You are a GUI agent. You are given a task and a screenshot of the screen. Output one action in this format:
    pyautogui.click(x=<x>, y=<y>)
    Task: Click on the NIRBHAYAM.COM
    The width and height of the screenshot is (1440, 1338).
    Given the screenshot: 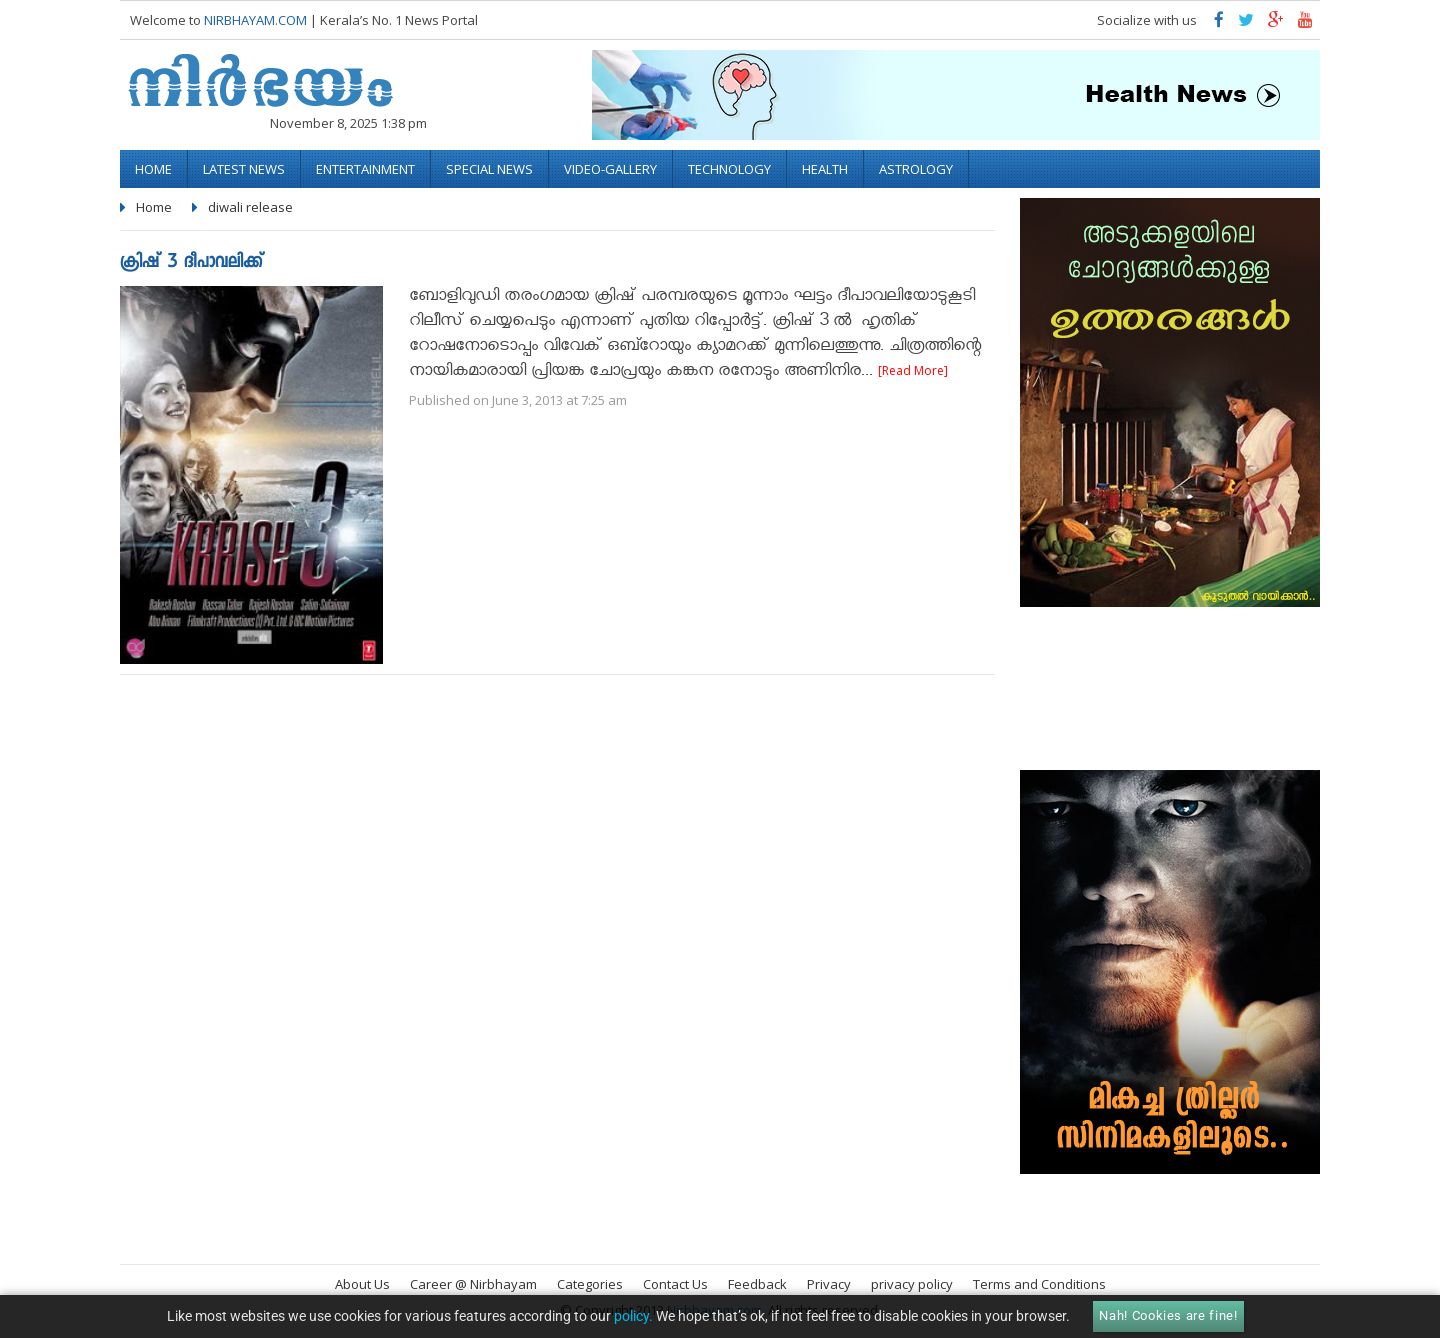 What is the action you would take?
    pyautogui.click(x=255, y=20)
    